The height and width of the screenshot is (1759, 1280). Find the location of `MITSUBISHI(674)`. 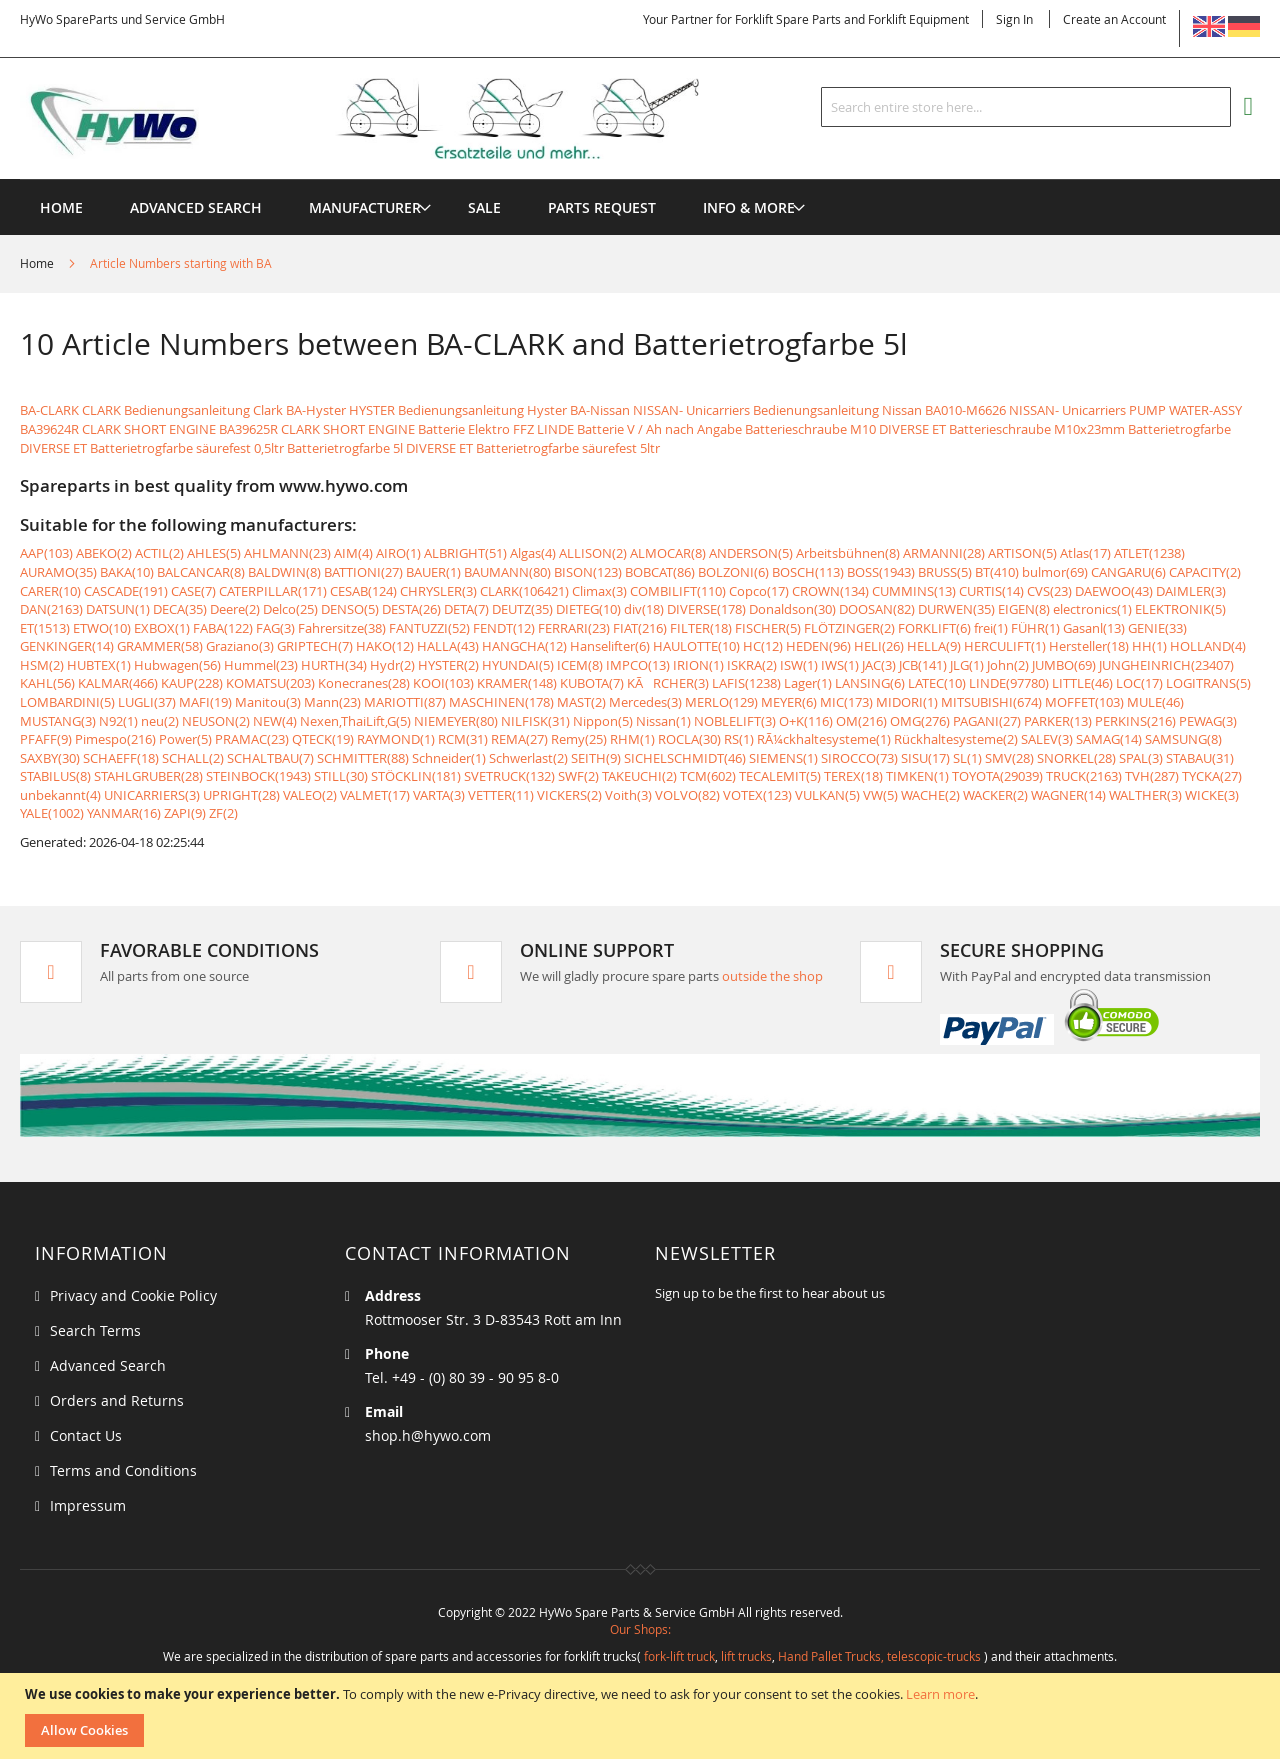

MITSUBISHI(674) is located at coordinates (991, 702).